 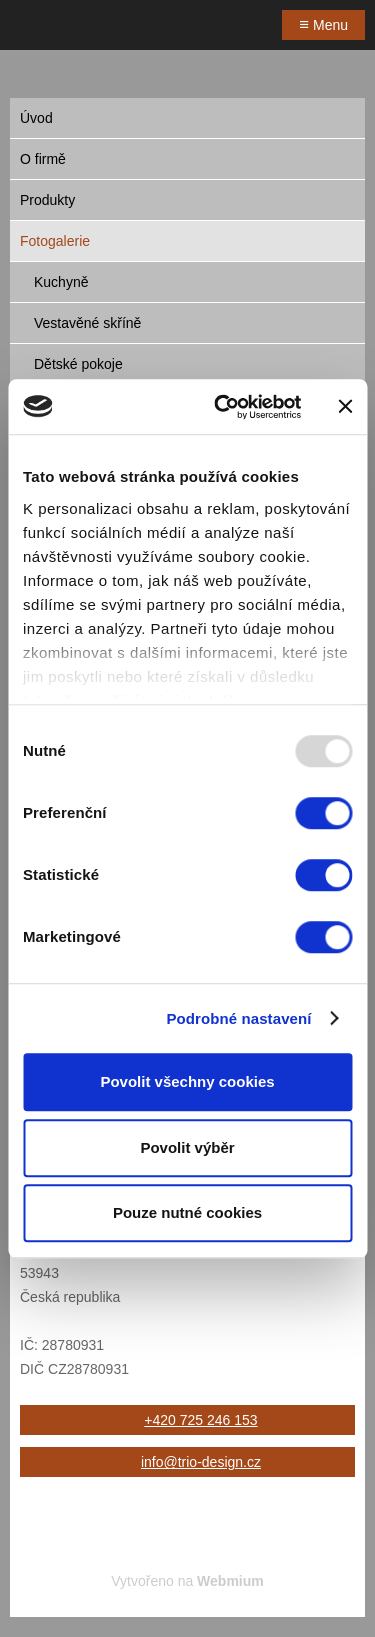 What do you see at coordinates (61, 282) in the screenshot?
I see `Kuchyně` at bounding box center [61, 282].